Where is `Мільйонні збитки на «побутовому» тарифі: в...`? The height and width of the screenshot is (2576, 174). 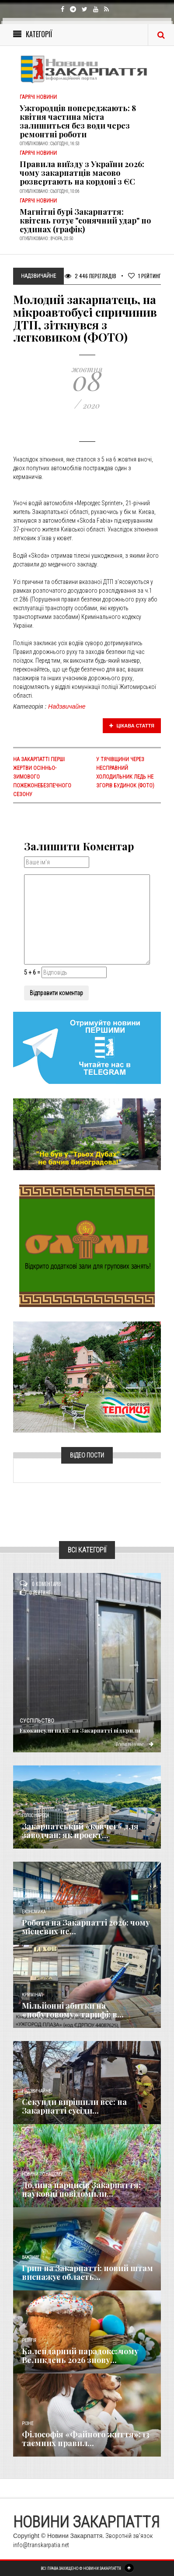
Мільйонні збитки на «побутовому» тарифі: в... is located at coordinates (73, 2010).